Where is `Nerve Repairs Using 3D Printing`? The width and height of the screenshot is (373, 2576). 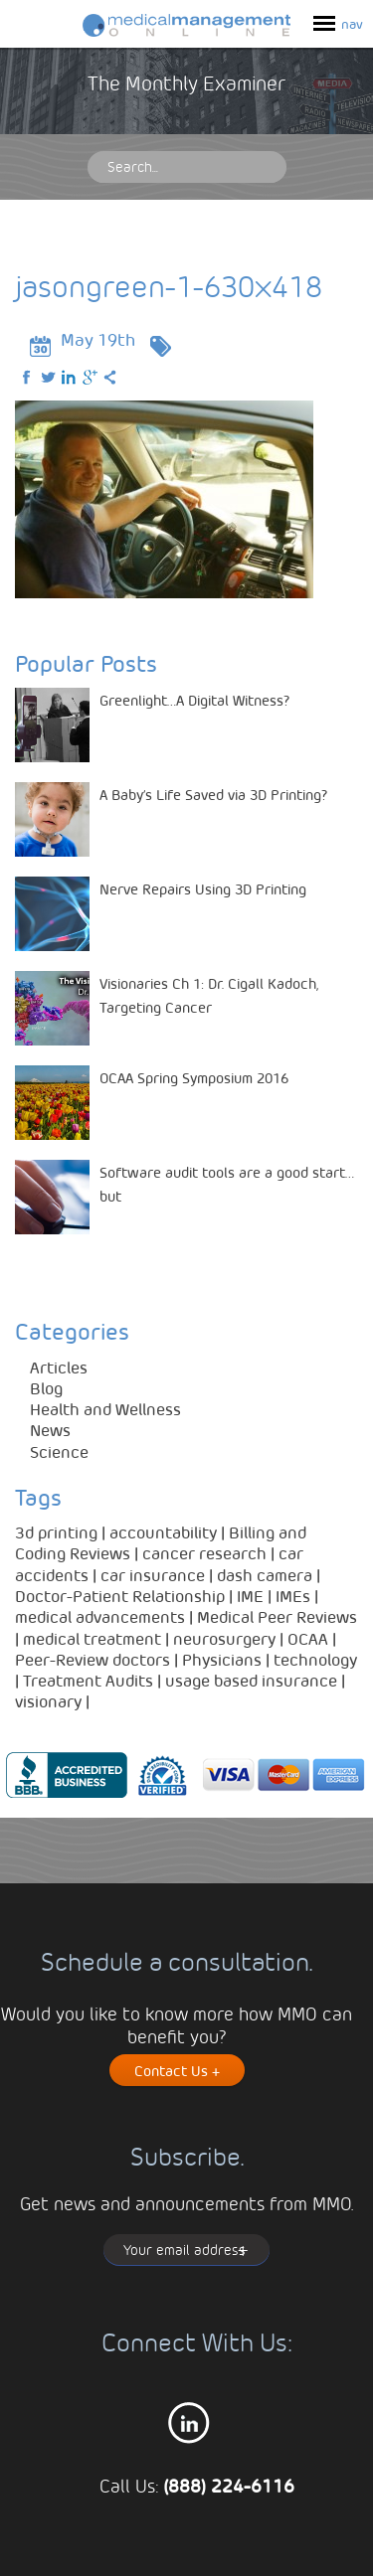 Nerve Repairs Using 3D Printing is located at coordinates (202, 888).